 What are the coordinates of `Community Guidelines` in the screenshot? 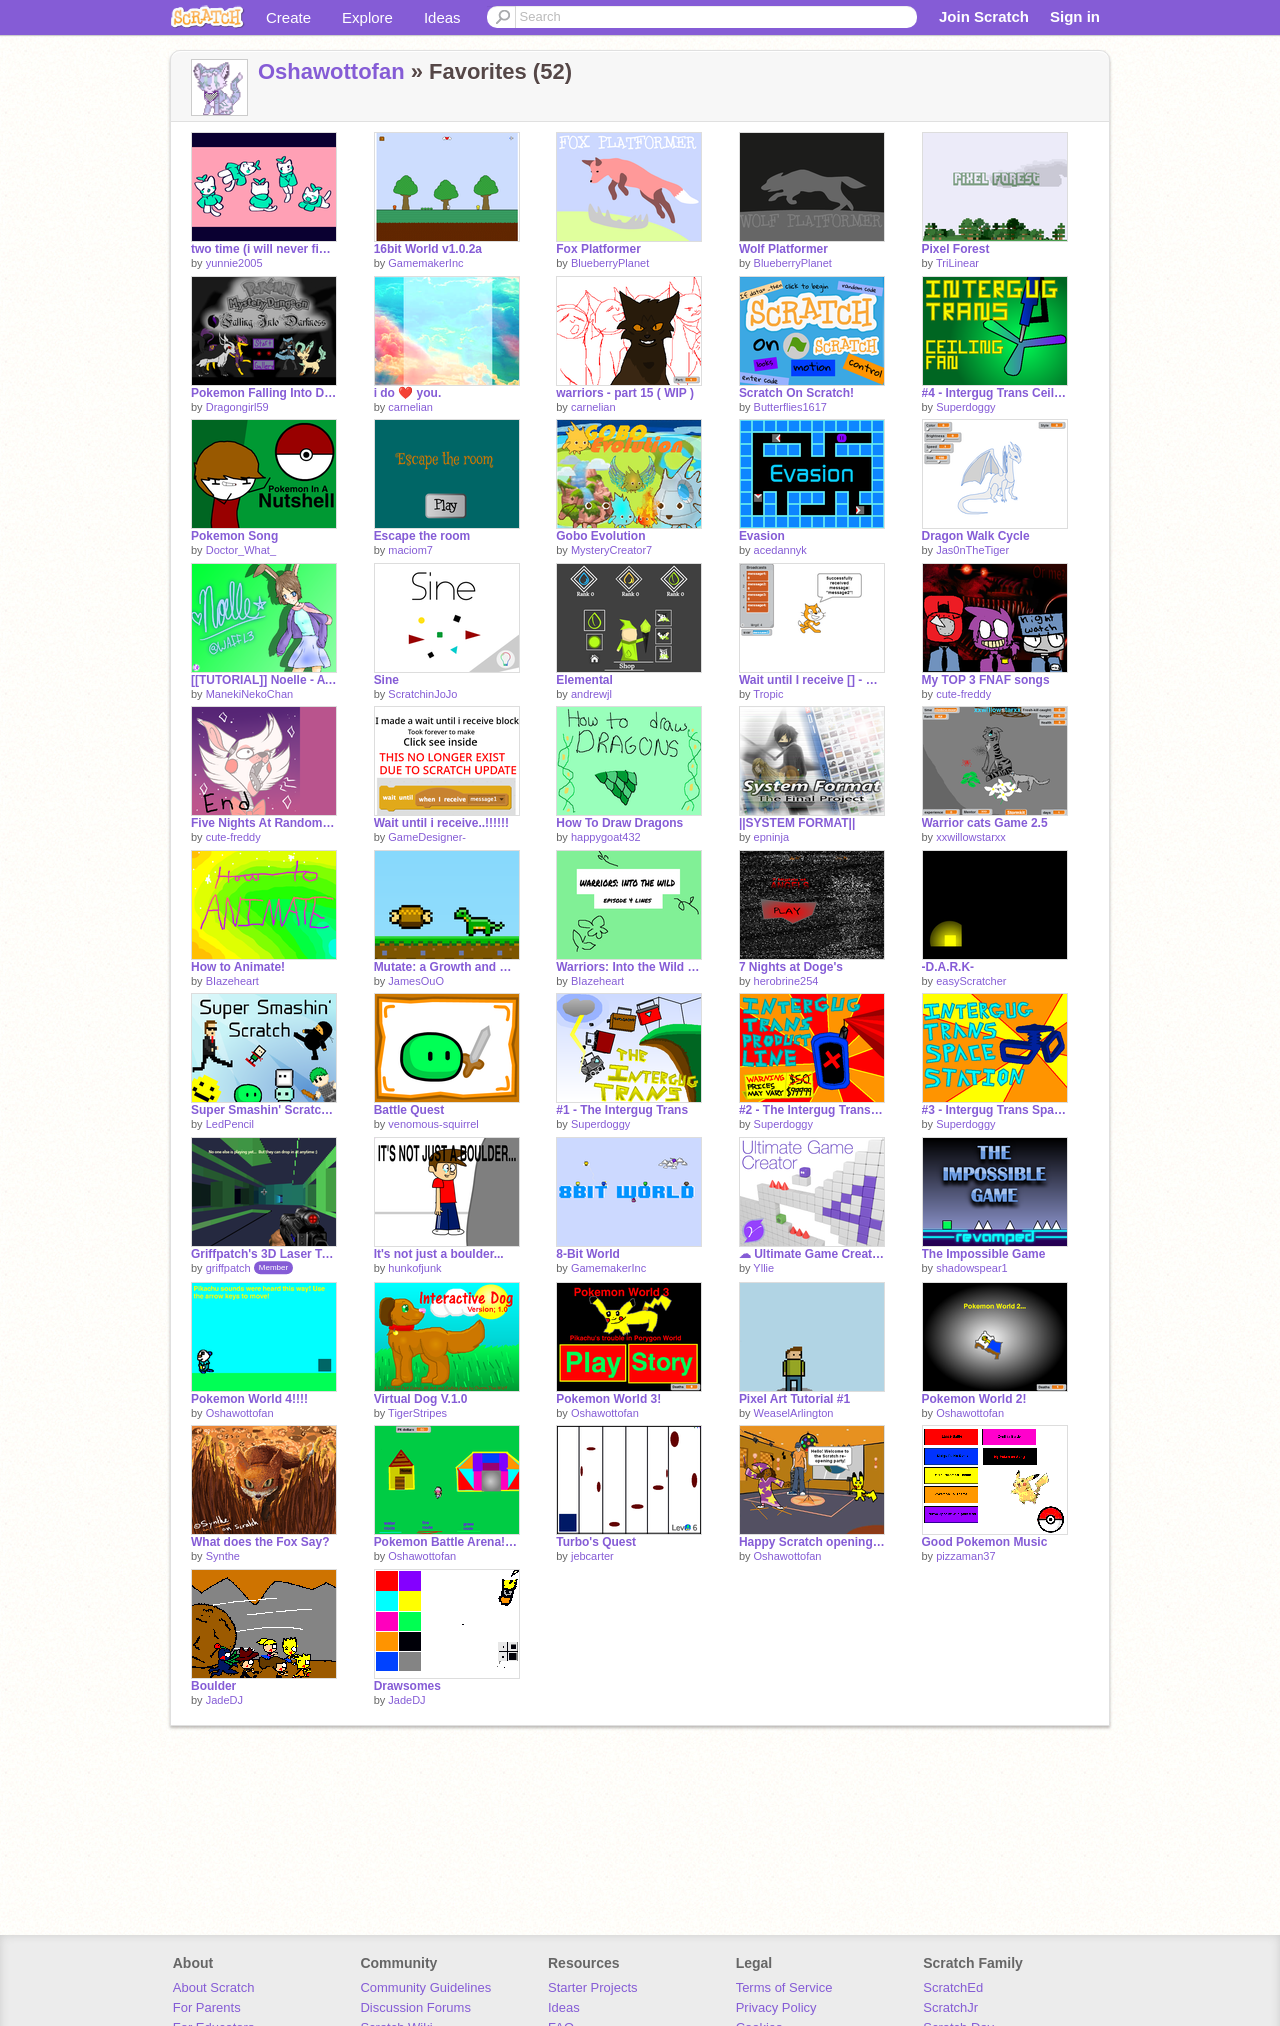 It's located at (425, 1987).